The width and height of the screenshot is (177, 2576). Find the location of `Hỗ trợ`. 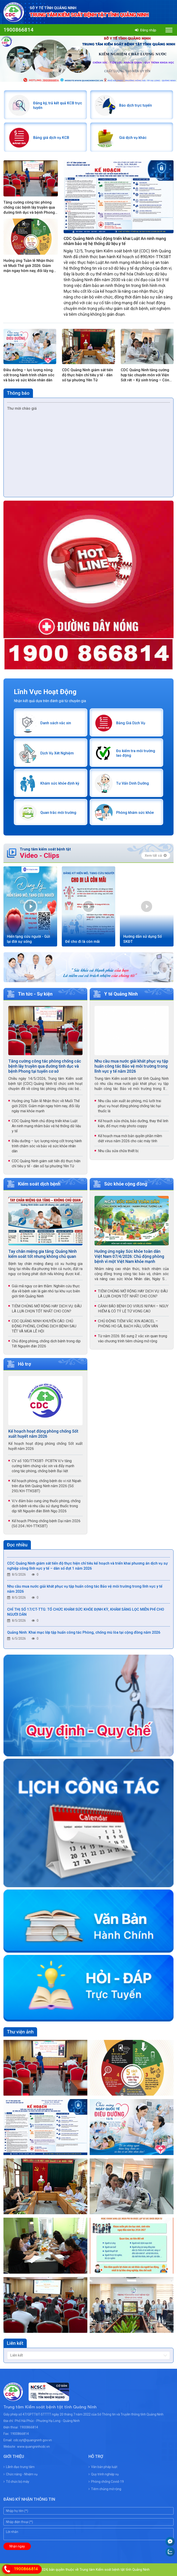

Hỗ trợ is located at coordinates (24, 1364).